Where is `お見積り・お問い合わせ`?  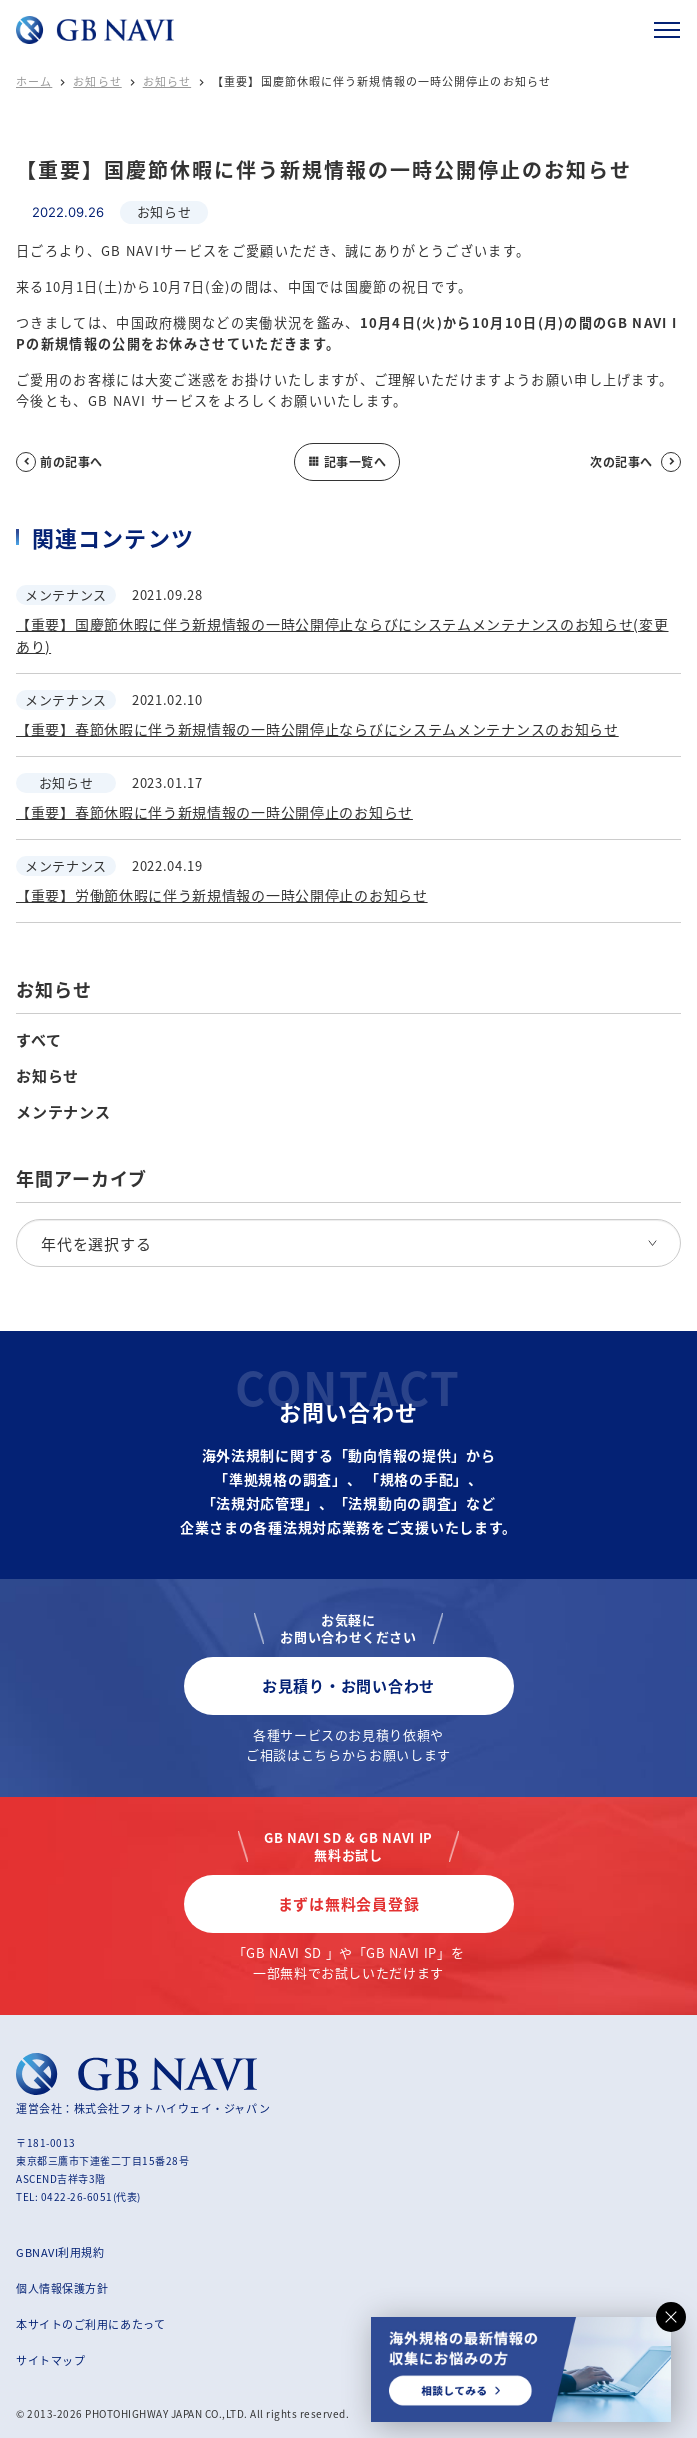 お見積り・お問い合わせ is located at coordinates (348, 1685).